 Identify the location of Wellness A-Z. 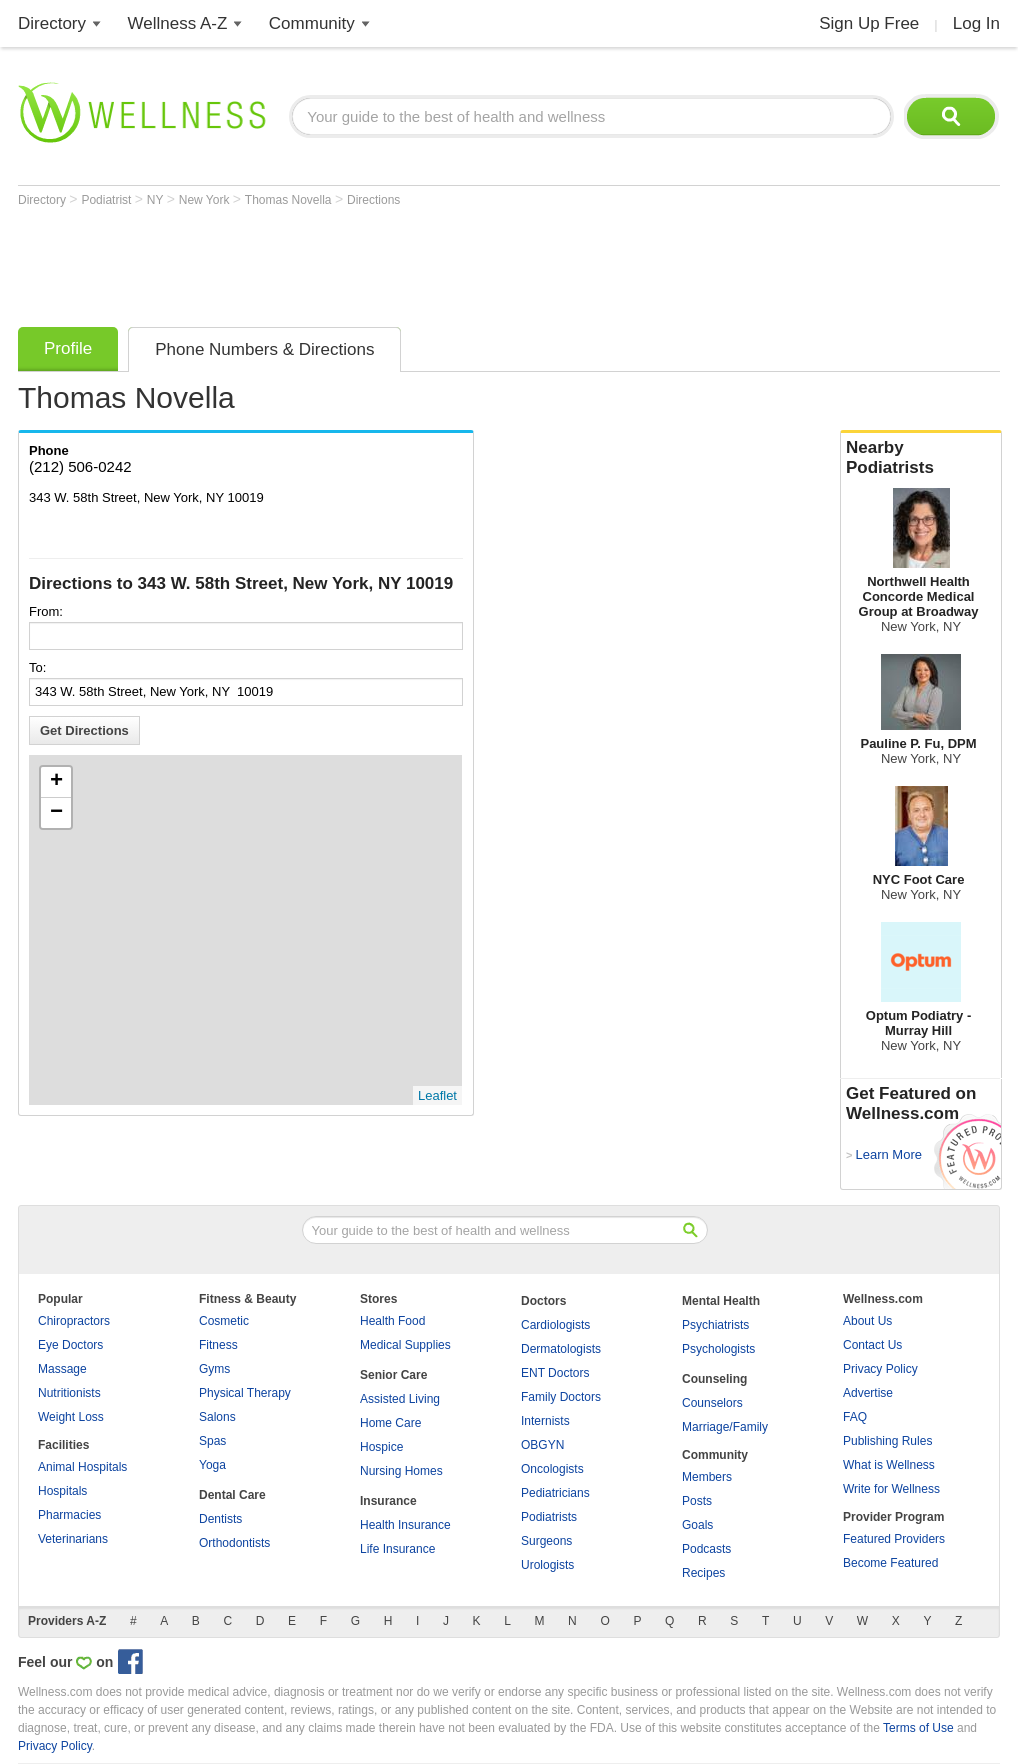
(178, 23).